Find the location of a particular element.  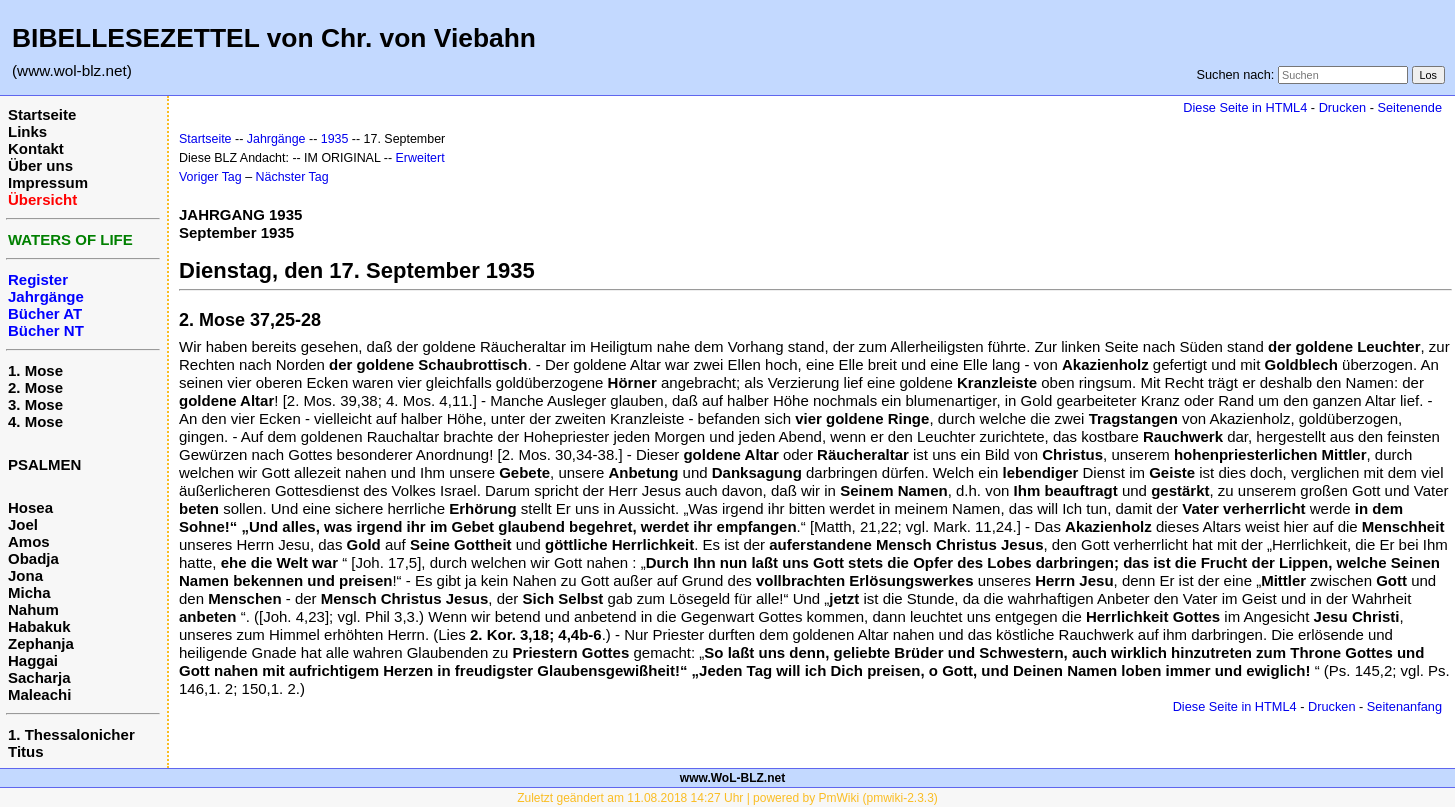

Drucken is located at coordinates (1342, 107).